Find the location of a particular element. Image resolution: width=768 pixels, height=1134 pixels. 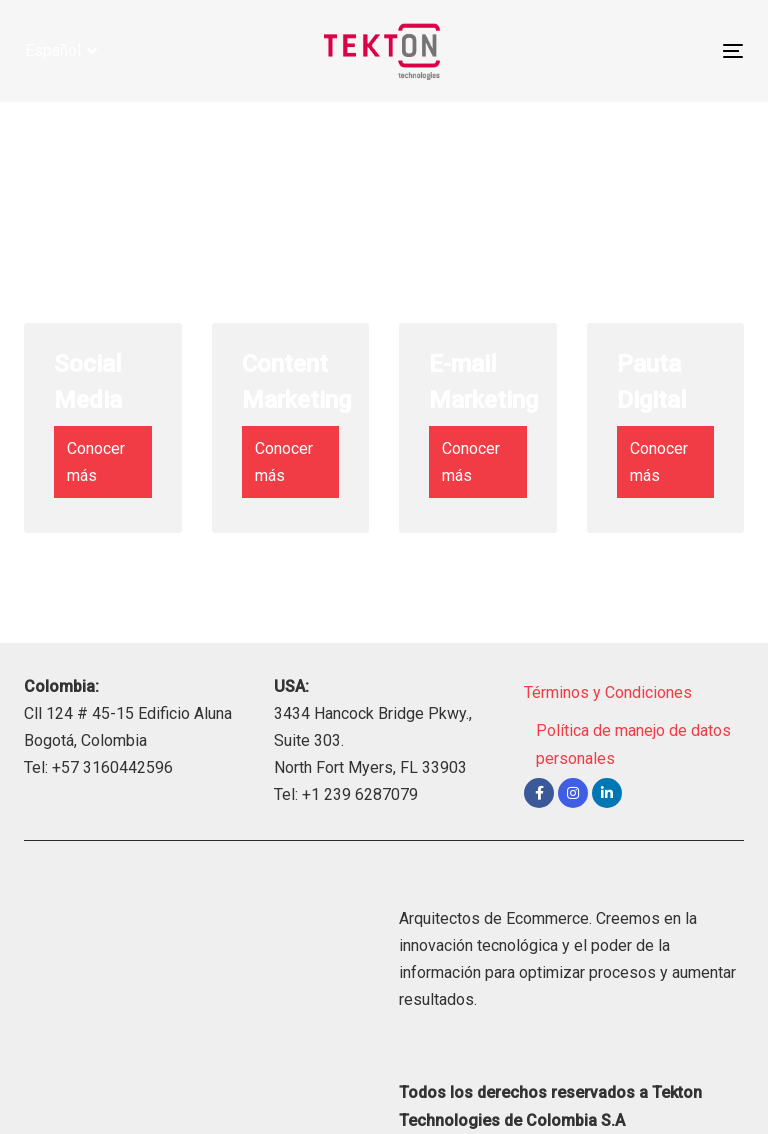

[button] is located at coordinates (61, 50).